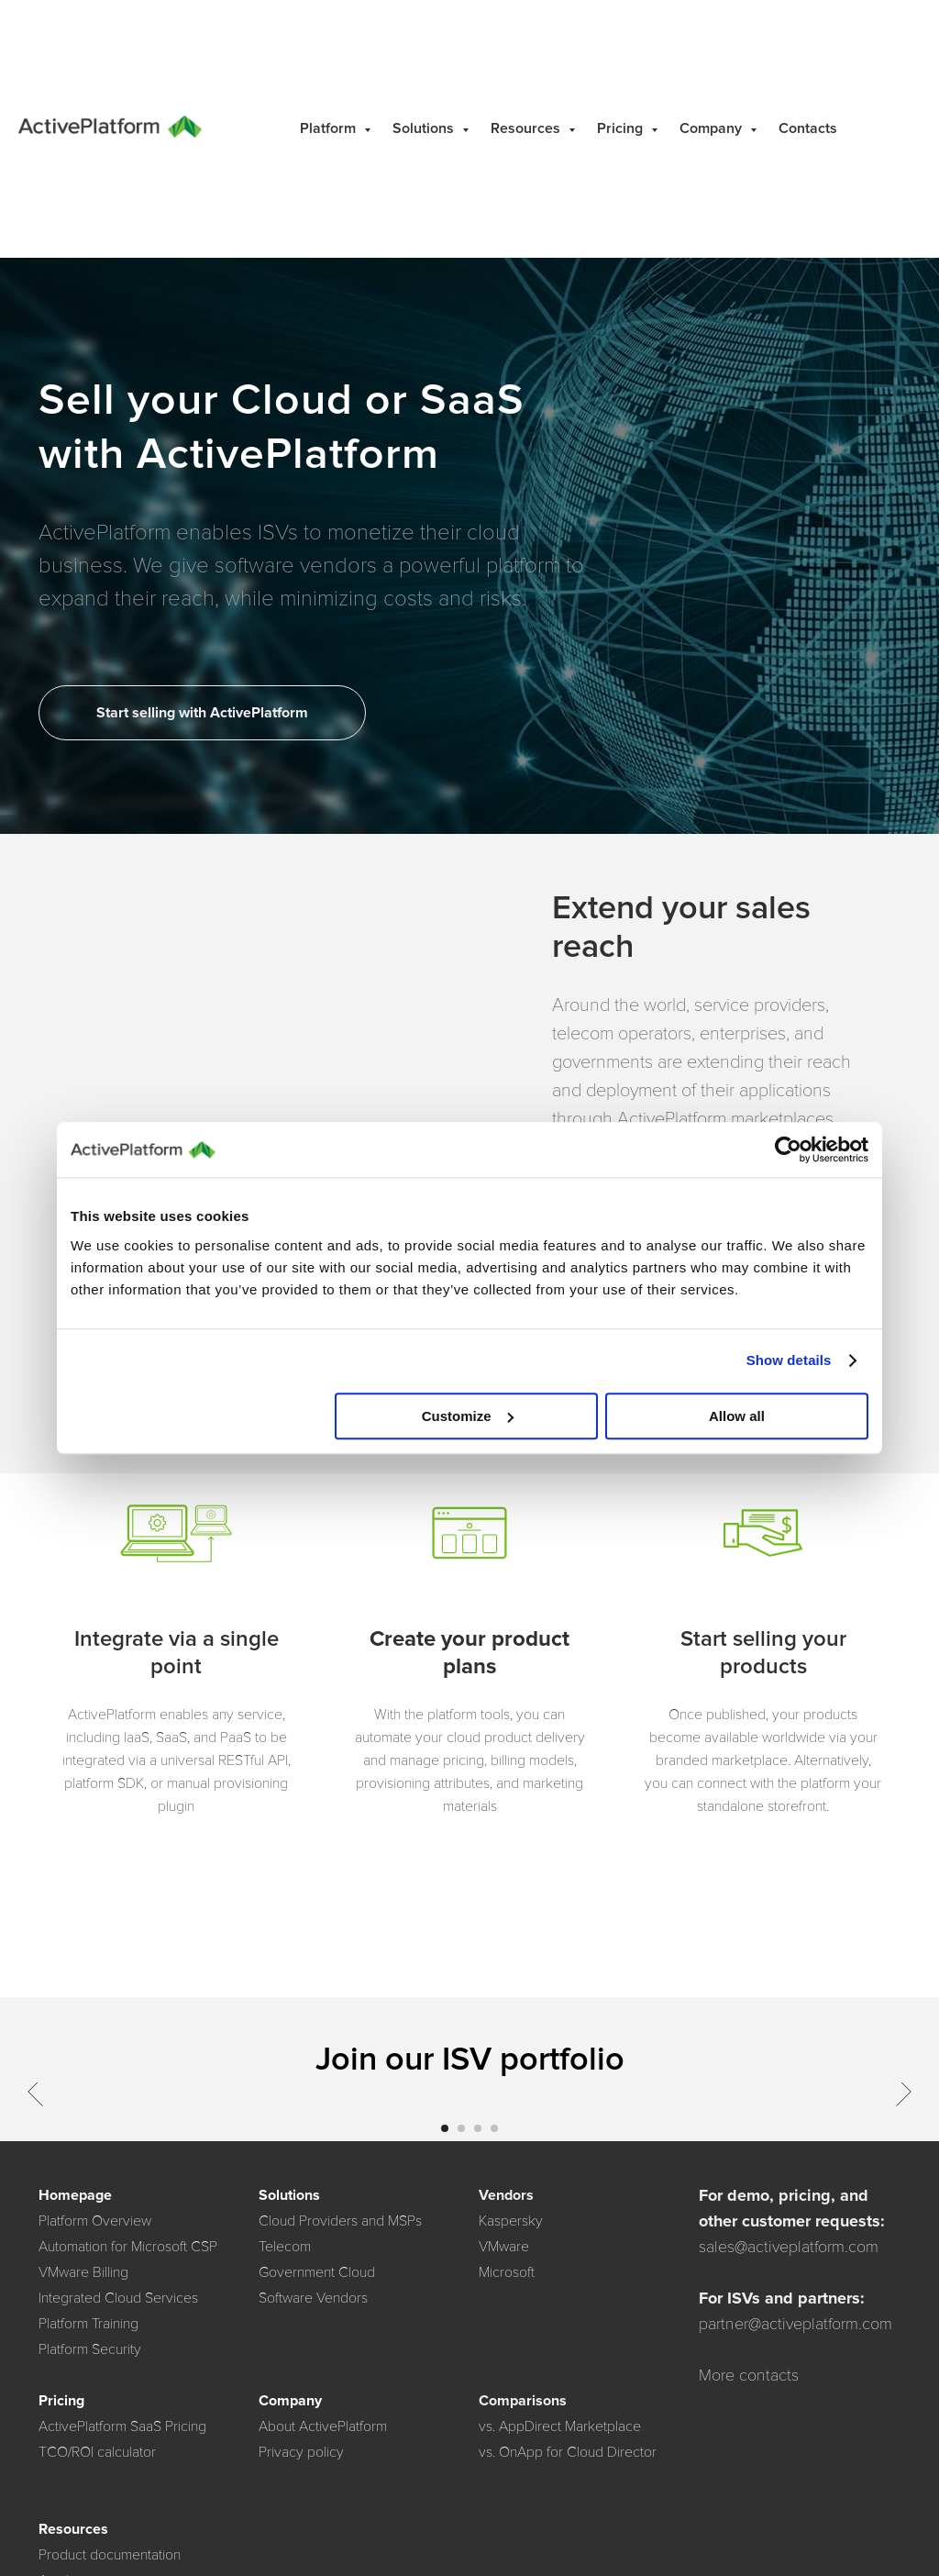 The image size is (939, 2576). What do you see at coordinates (313, 2298) in the screenshot?
I see `Software Vendors` at bounding box center [313, 2298].